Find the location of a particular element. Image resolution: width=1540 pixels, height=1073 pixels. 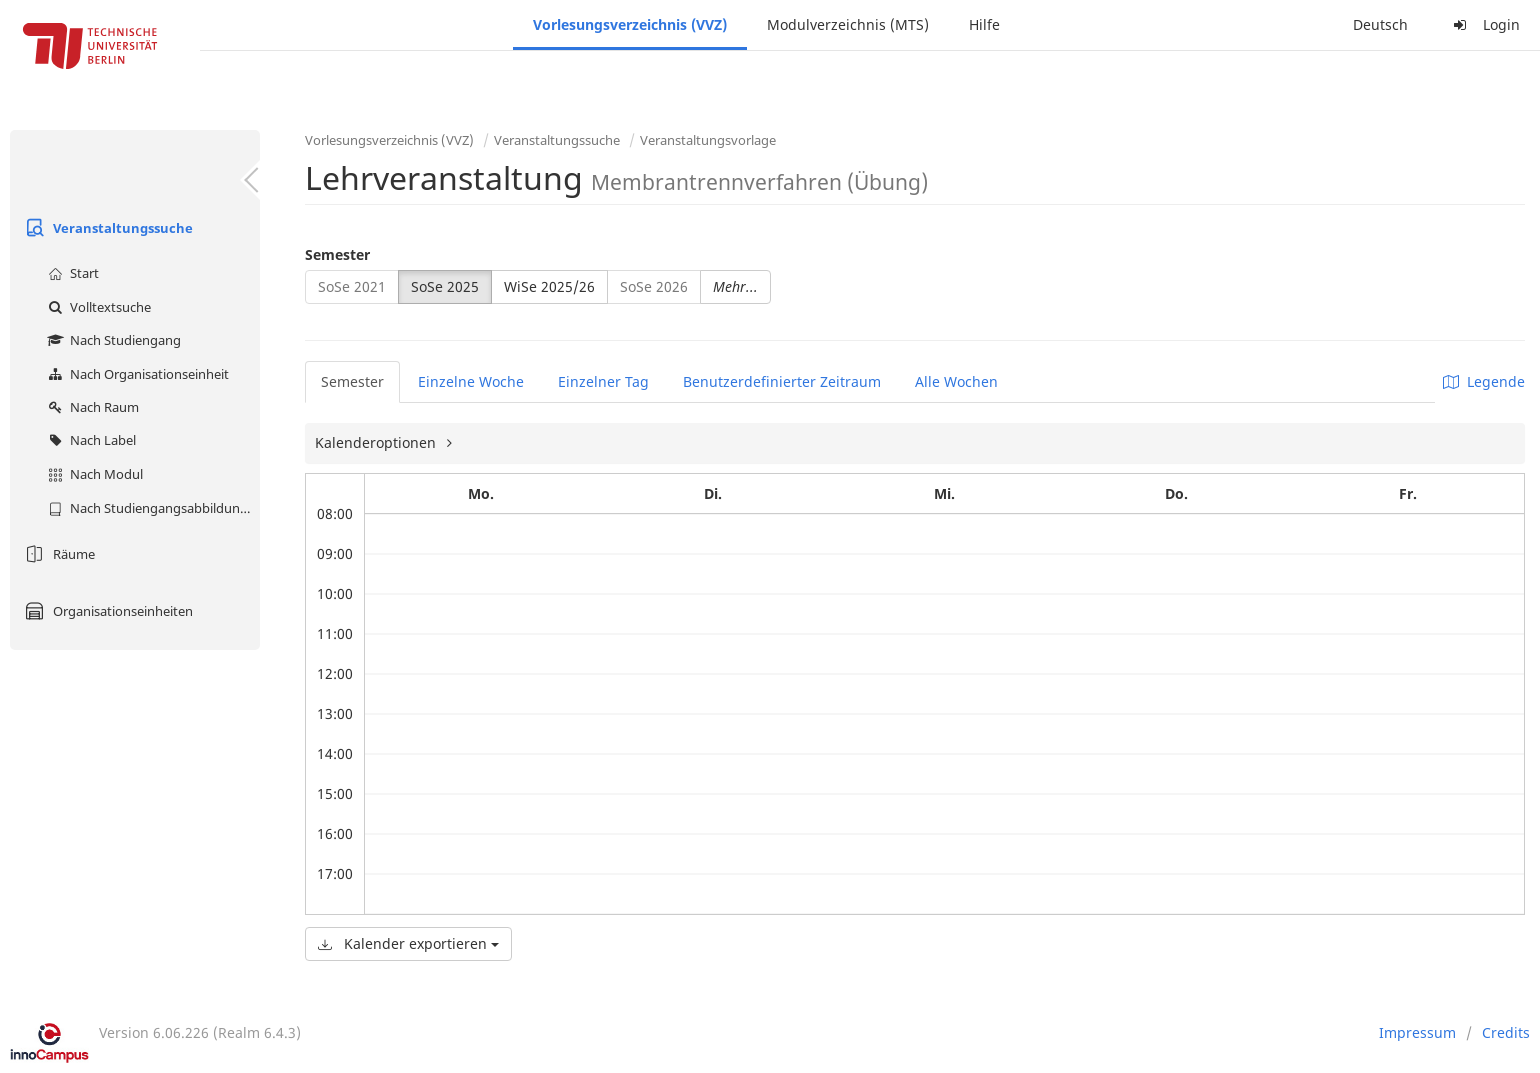

Benutzerdefinierter Zeitraum is located at coordinates (782, 381).